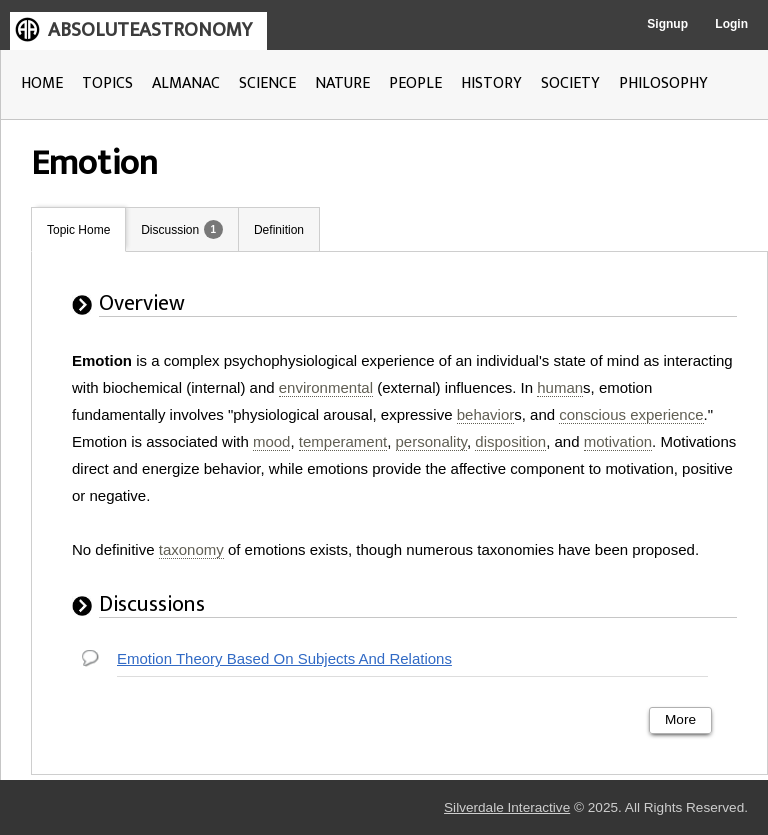 The width and height of the screenshot is (768, 835). What do you see at coordinates (284, 658) in the screenshot?
I see `Emotion Theory Based On Subjects And Relations` at bounding box center [284, 658].